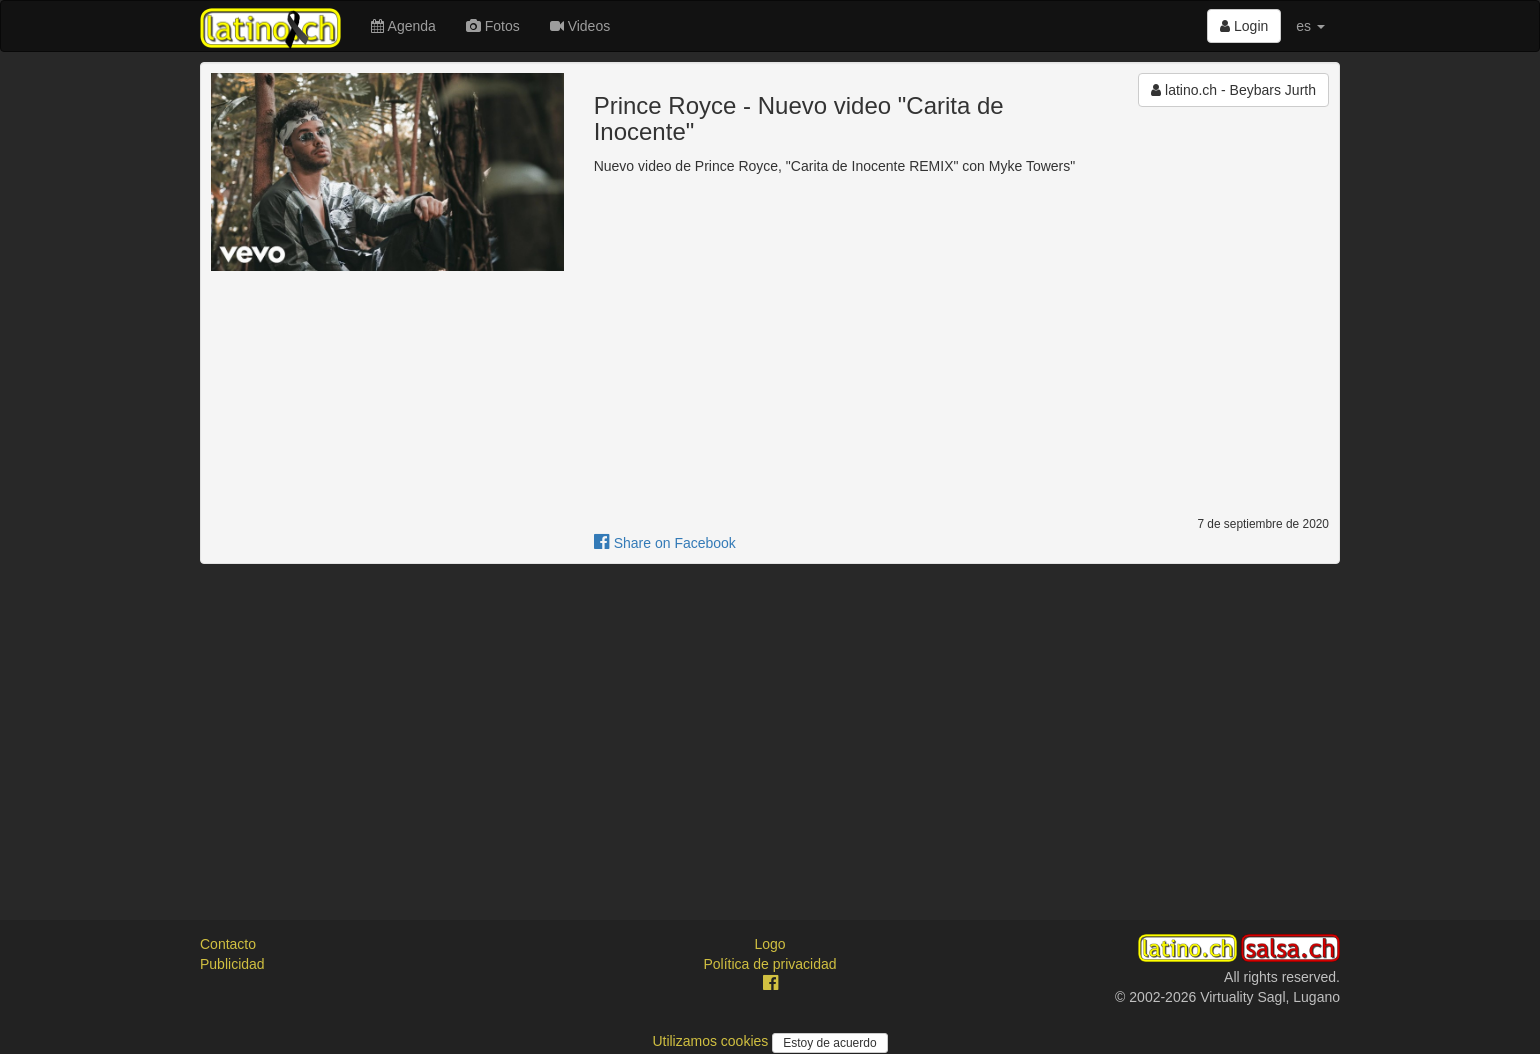 The width and height of the screenshot is (1540, 1054). I want to click on Fotos, so click(493, 26).